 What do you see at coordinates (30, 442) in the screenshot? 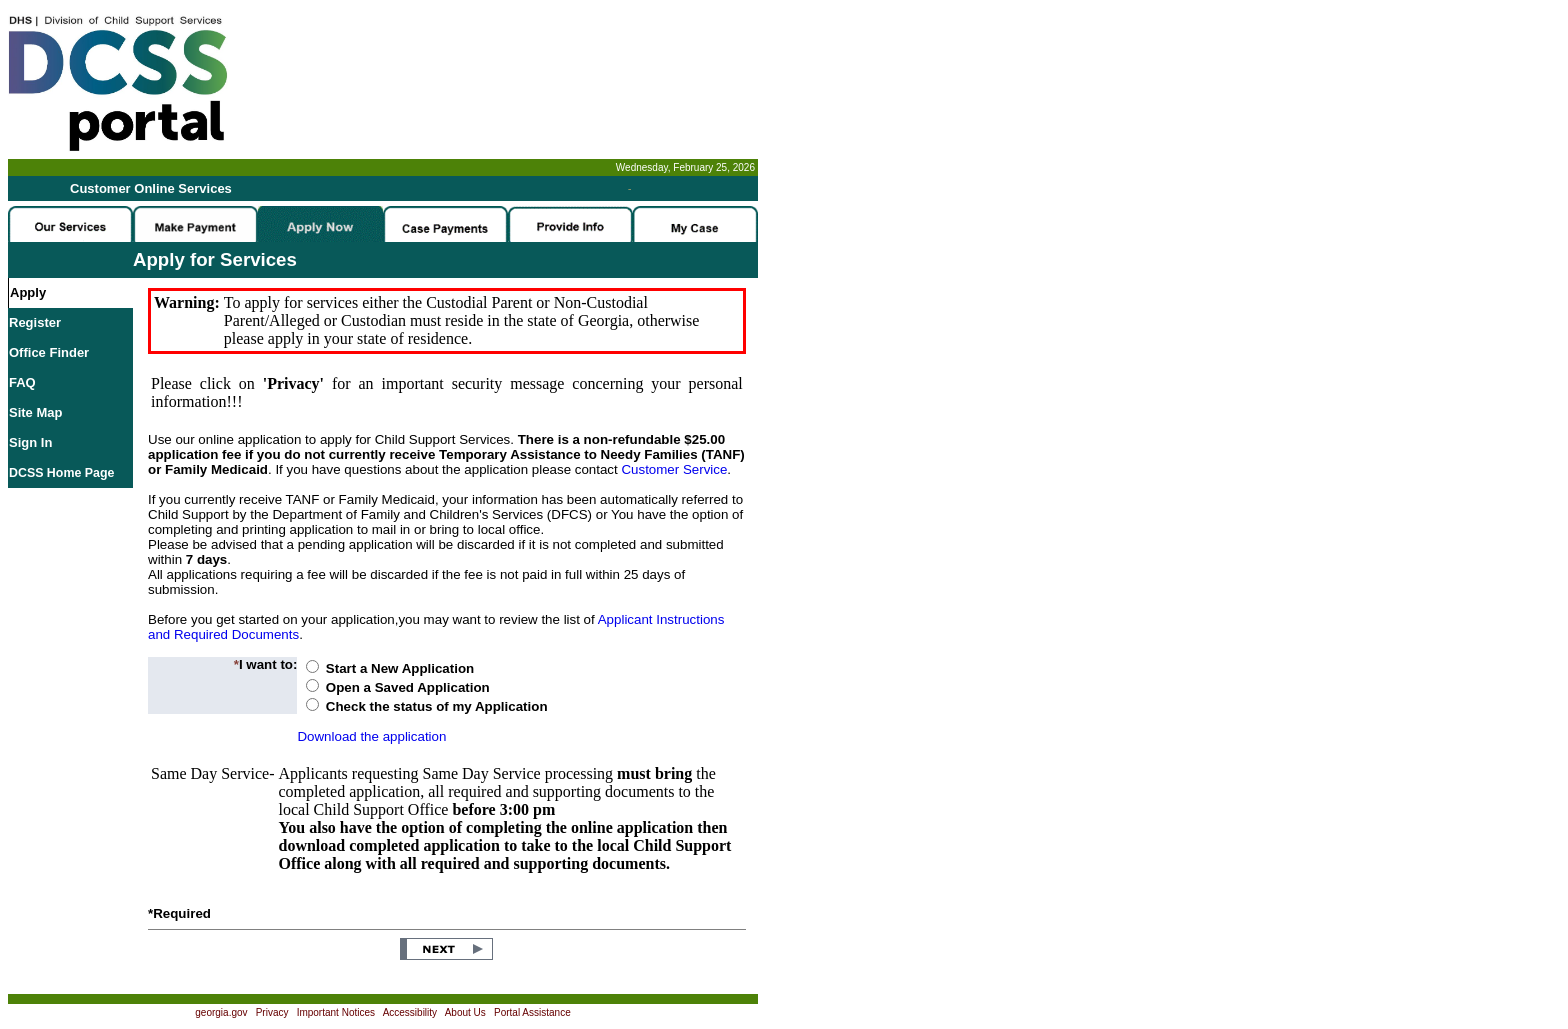
I see `Sign In` at bounding box center [30, 442].